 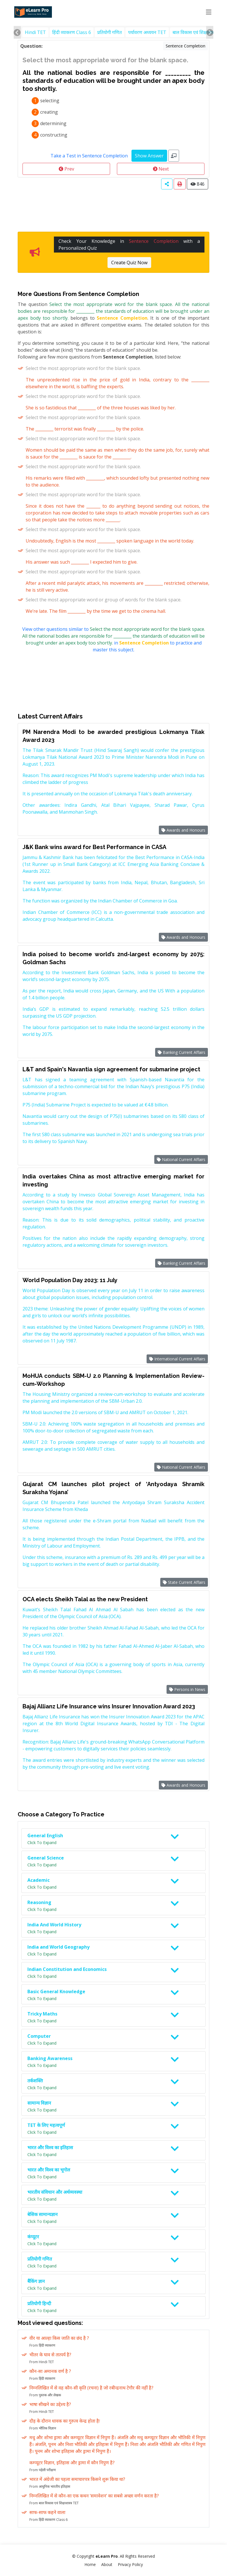 I want to click on Persons in News, so click(x=187, y=1689).